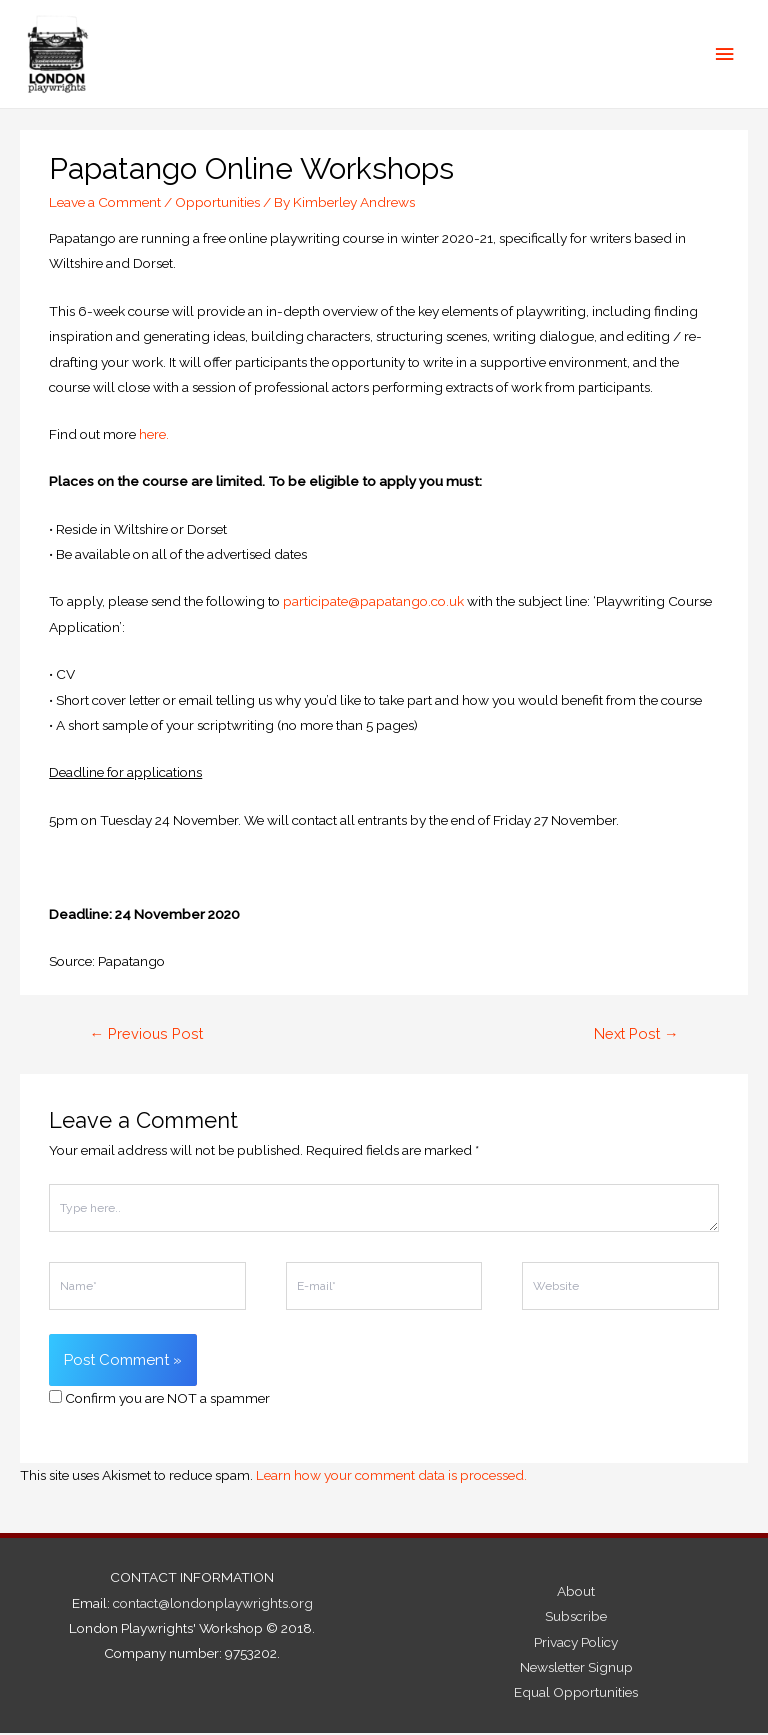 Image resolution: width=768 pixels, height=1735 pixels. Describe the element at coordinates (636, 1035) in the screenshot. I see `Next Post` at that location.